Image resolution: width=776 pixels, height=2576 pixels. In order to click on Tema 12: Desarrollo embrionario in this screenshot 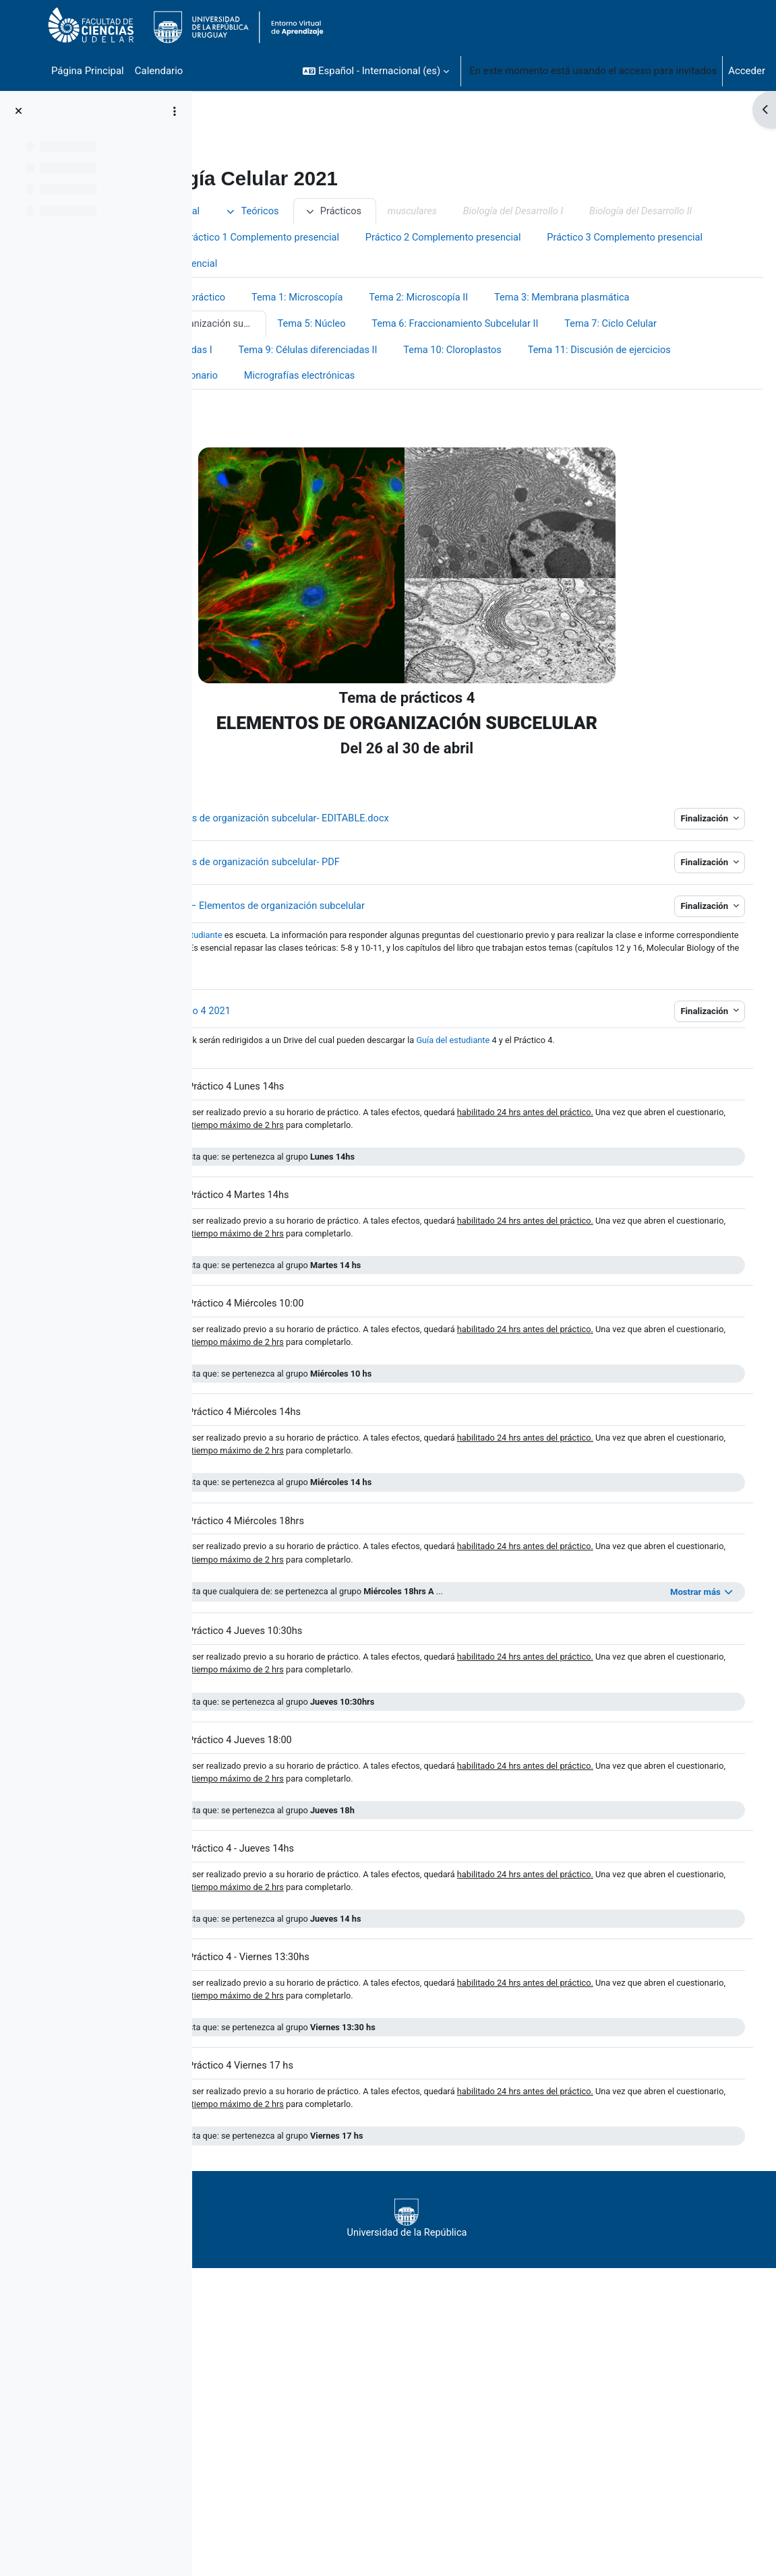, I will do `click(306, 432)`.